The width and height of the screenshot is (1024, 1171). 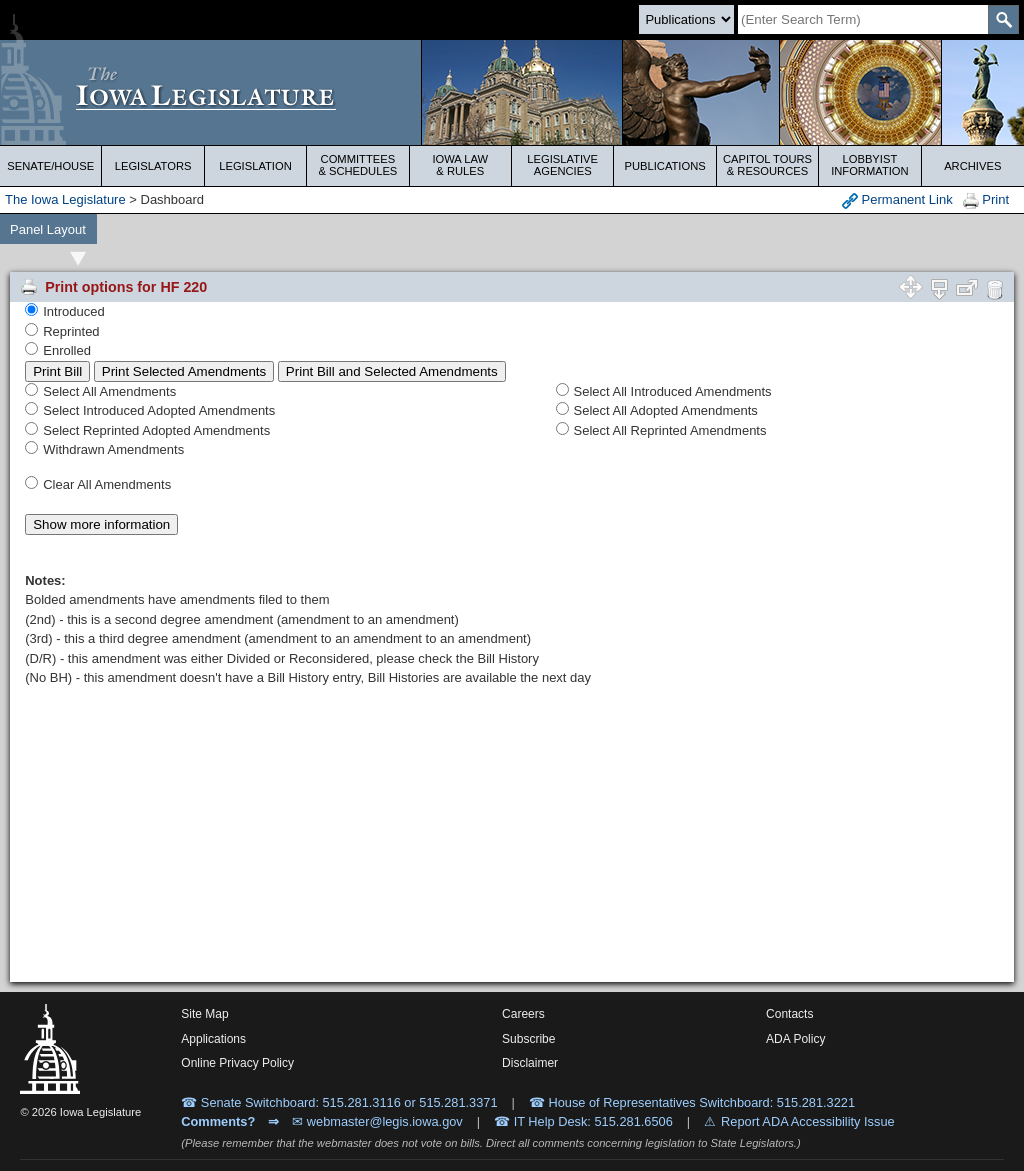 I want to click on Print, so click(x=986, y=200).